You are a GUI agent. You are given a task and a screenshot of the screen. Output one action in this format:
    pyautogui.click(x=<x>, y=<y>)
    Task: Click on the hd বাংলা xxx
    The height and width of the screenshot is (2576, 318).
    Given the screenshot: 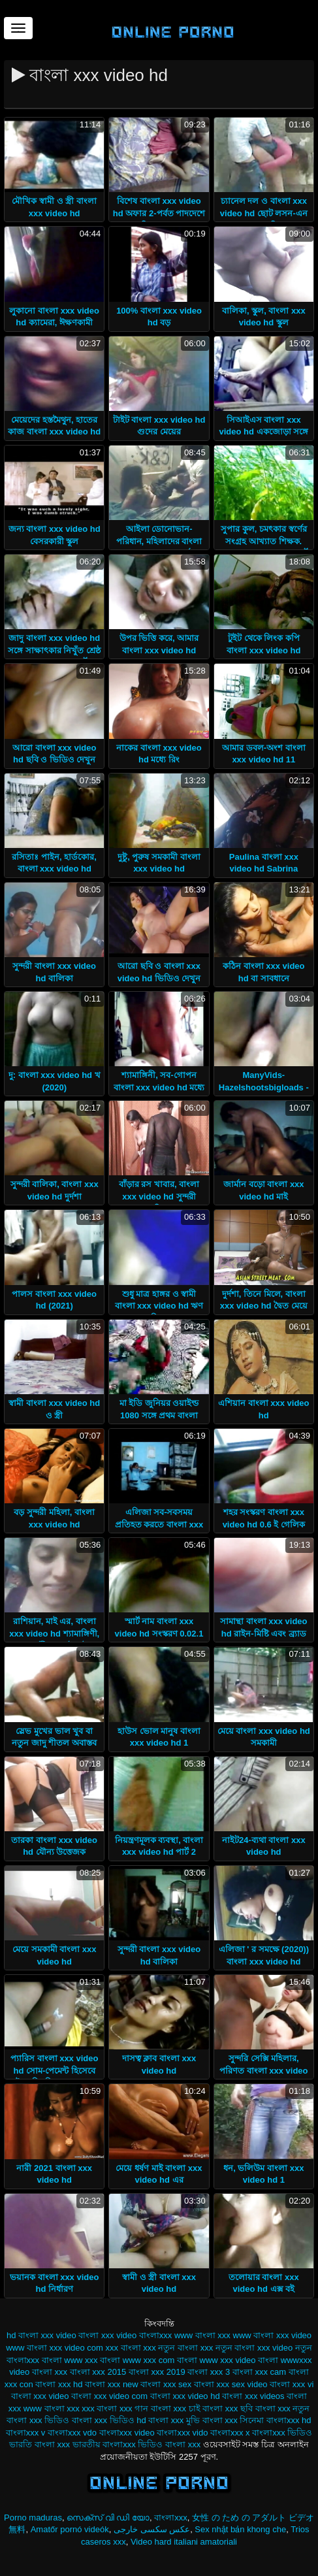 What is the action you would take?
    pyautogui.click(x=30, y=2335)
    